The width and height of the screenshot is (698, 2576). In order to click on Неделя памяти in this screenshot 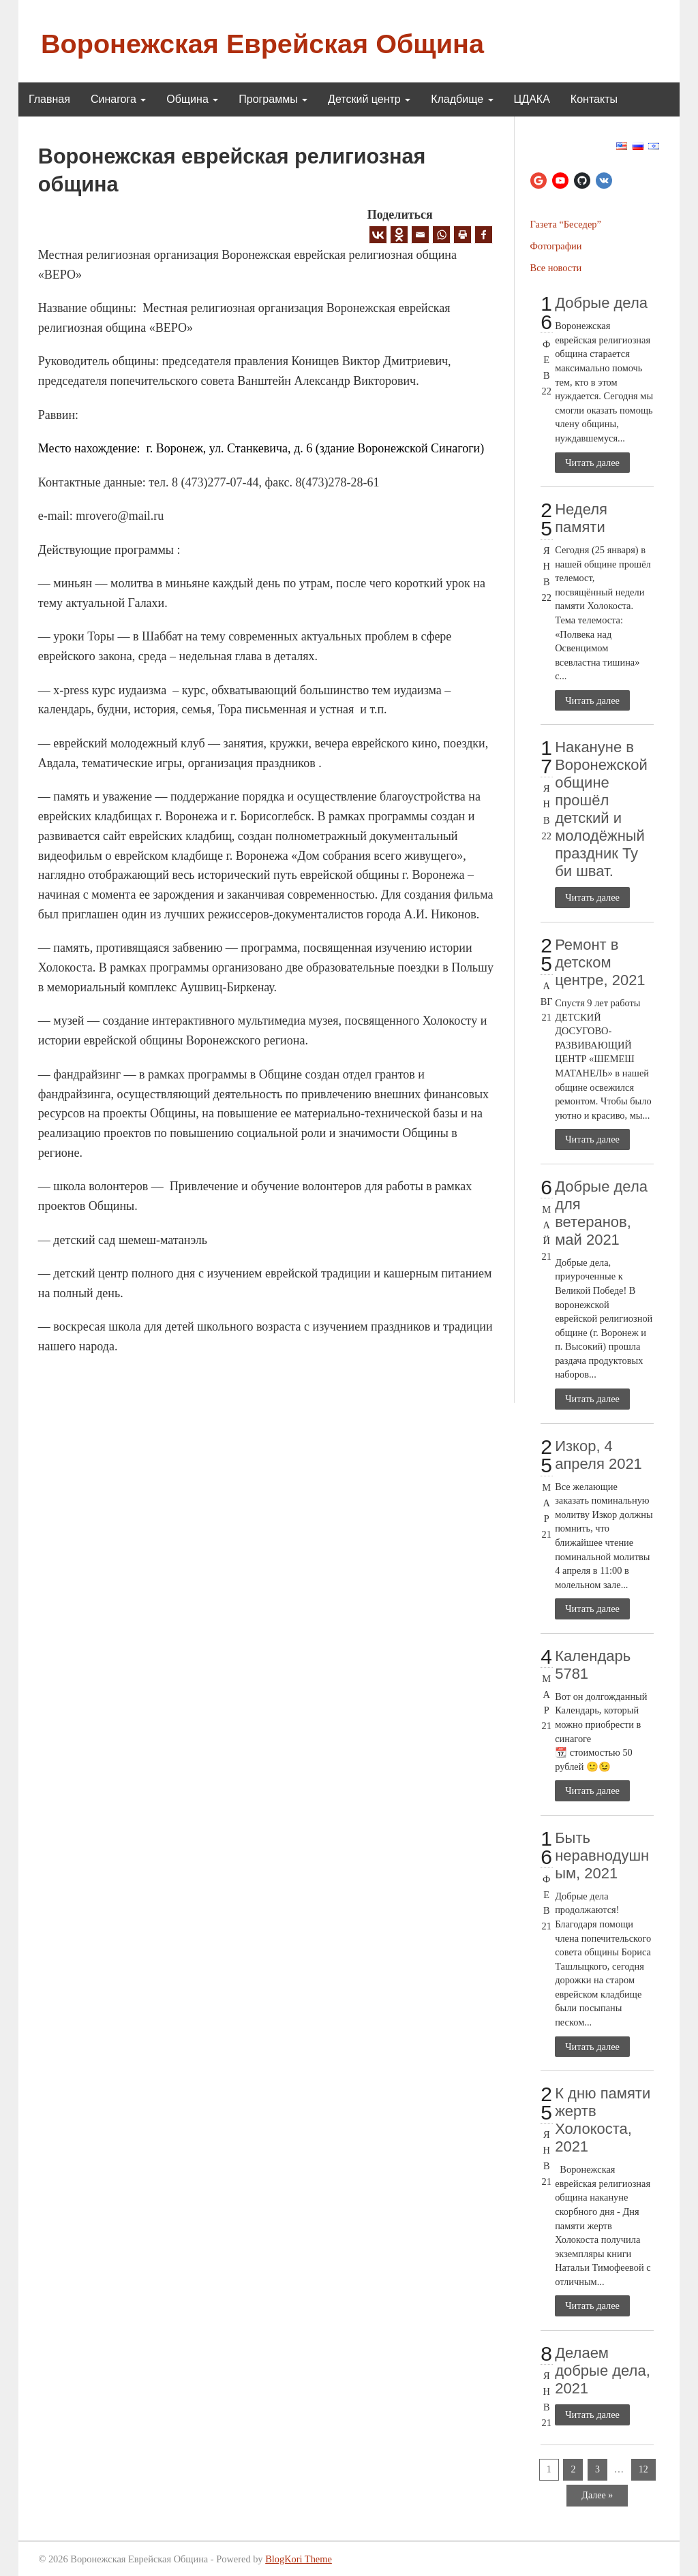, I will do `click(581, 518)`.